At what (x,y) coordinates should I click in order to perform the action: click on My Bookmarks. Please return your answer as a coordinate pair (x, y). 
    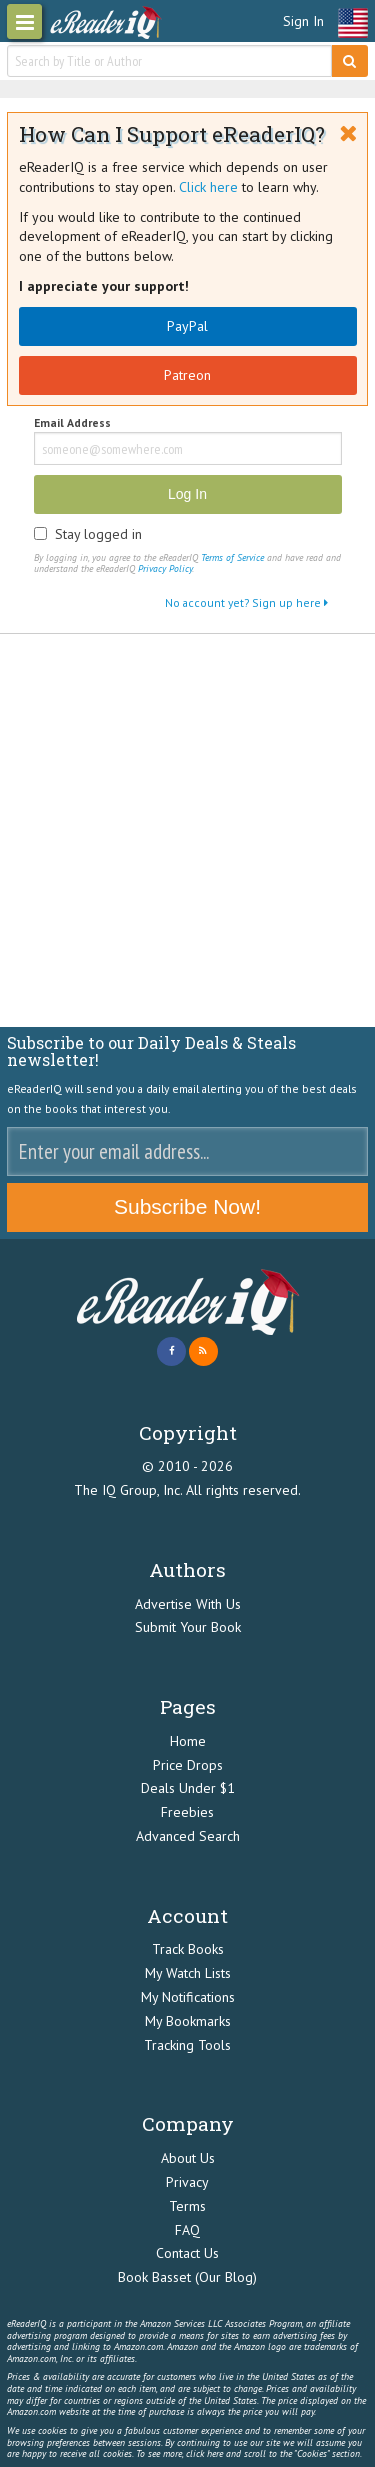
    Looking at the image, I should click on (188, 2021).